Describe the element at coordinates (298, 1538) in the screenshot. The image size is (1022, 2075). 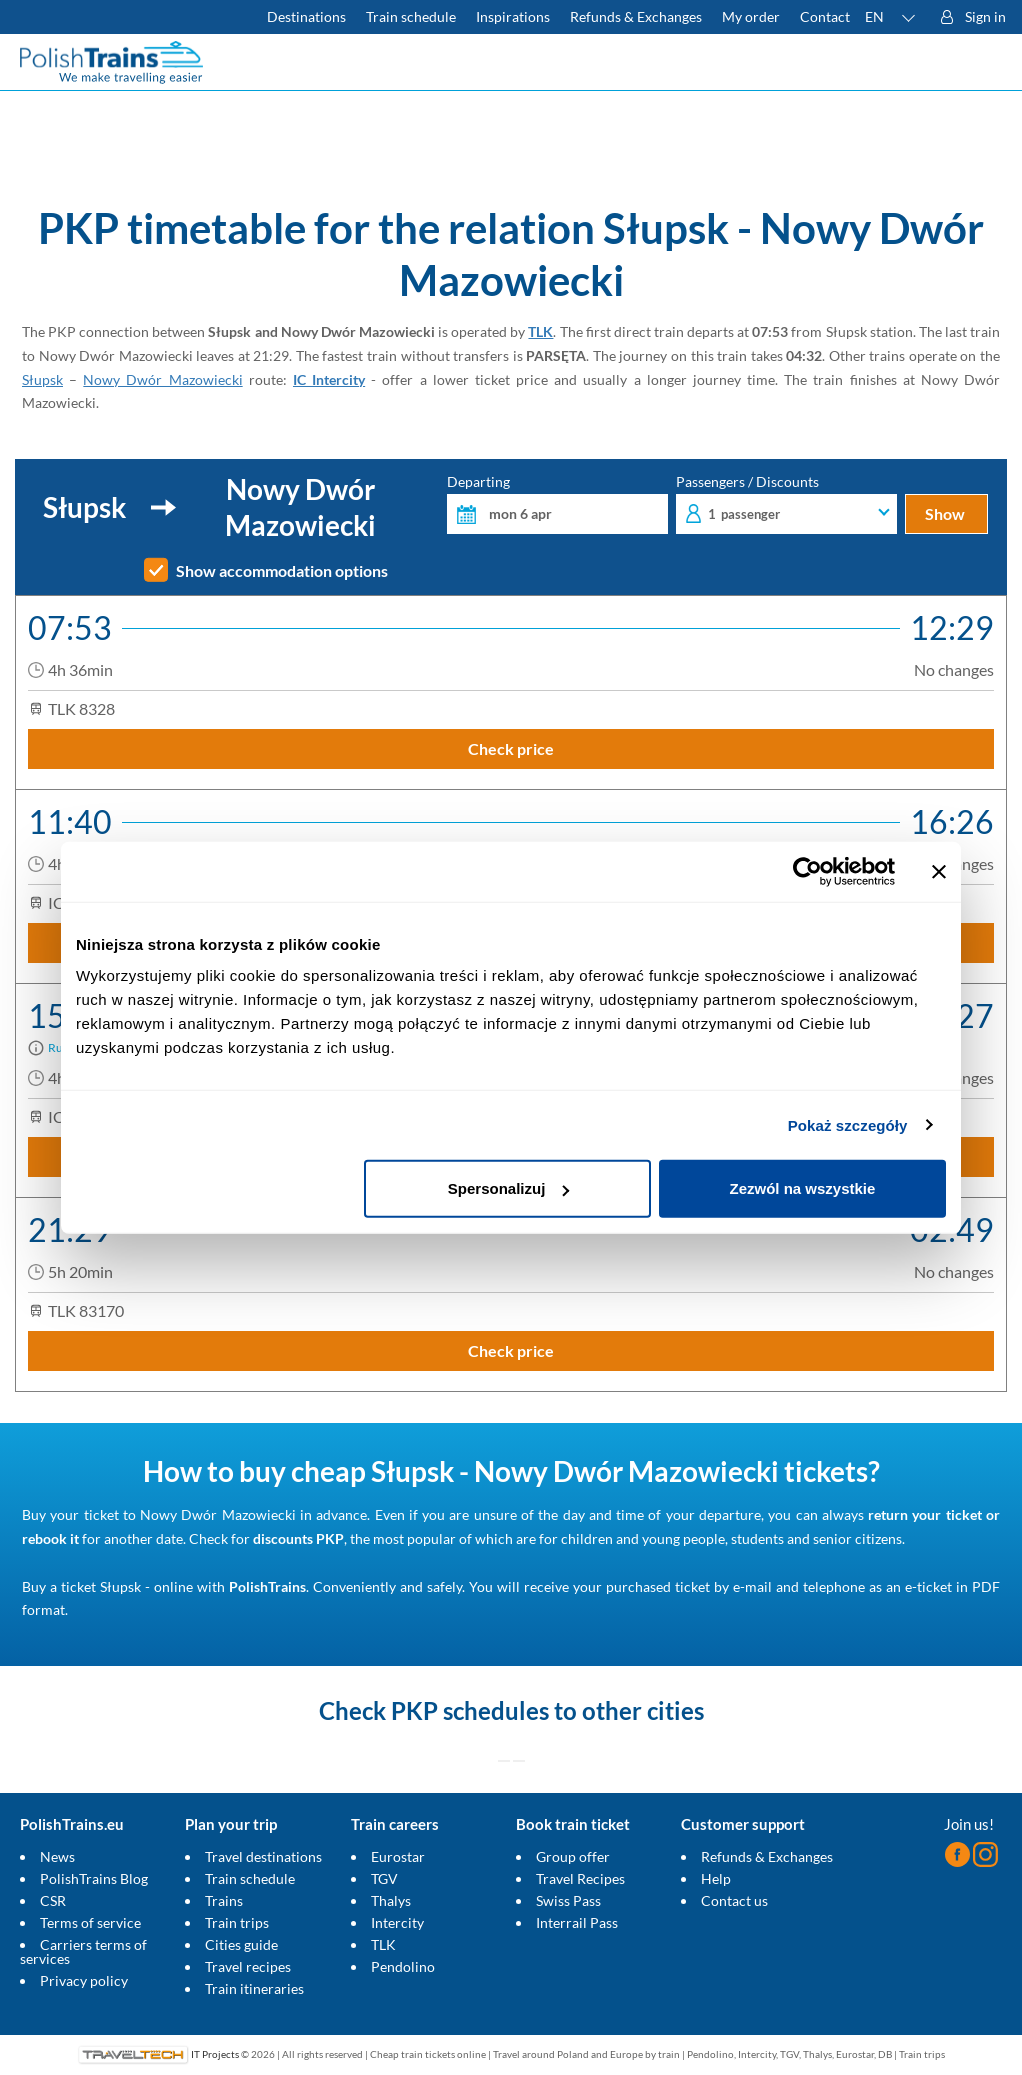
I see `discounts PKP` at that location.